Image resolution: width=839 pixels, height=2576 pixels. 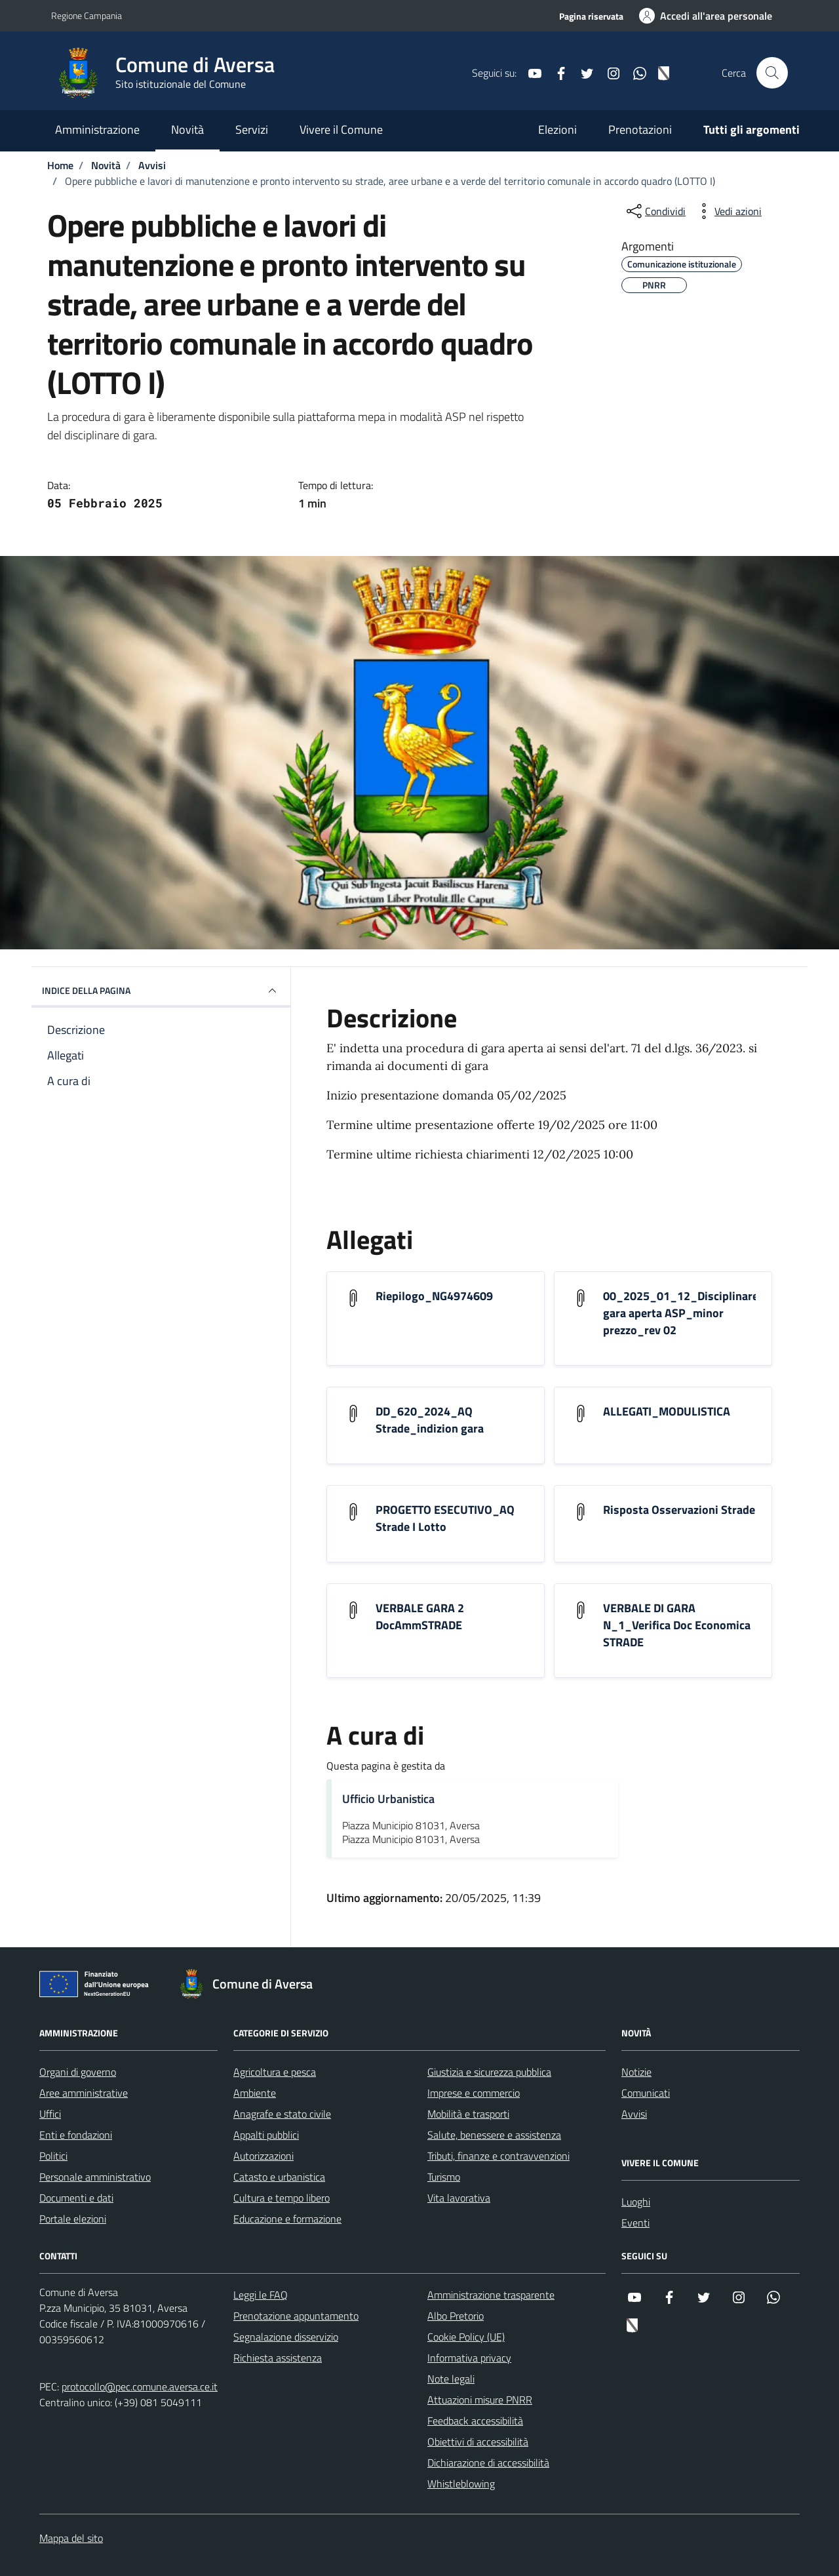 What do you see at coordinates (287, 2219) in the screenshot?
I see `Educazione e formazione` at bounding box center [287, 2219].